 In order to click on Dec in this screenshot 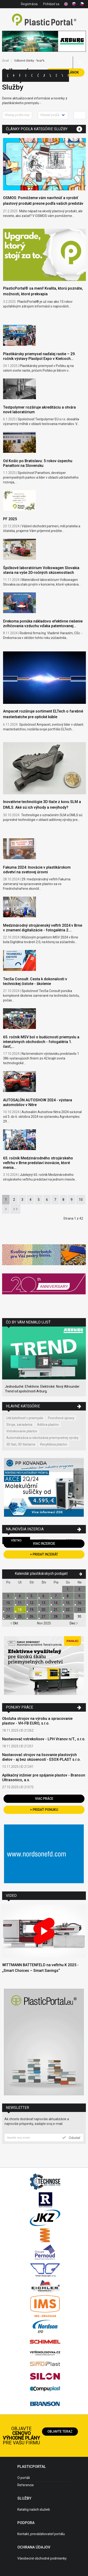, I will do `click(74, 1623)`.